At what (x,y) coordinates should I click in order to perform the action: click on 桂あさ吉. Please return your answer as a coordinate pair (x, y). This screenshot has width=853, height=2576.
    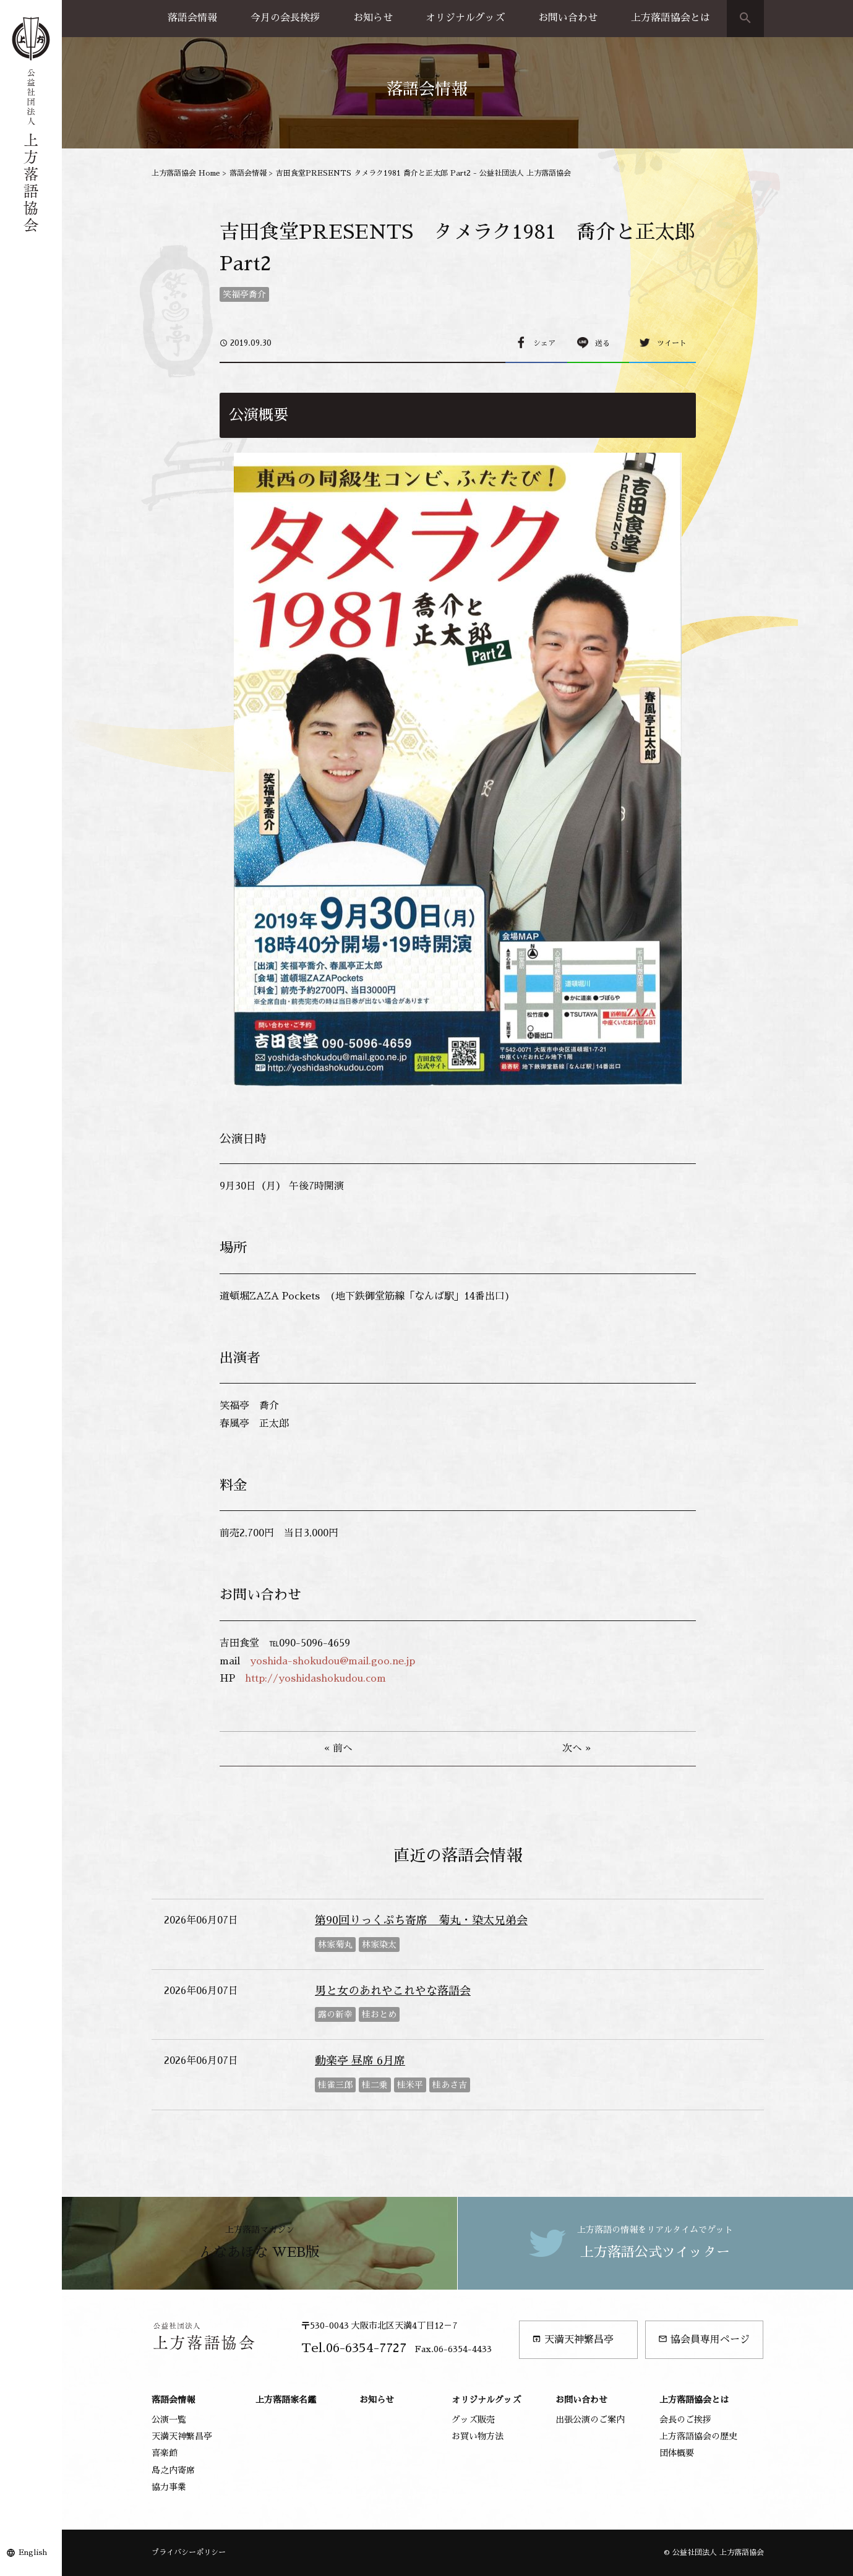
    Looking at the image, I should click on (449, 2085).